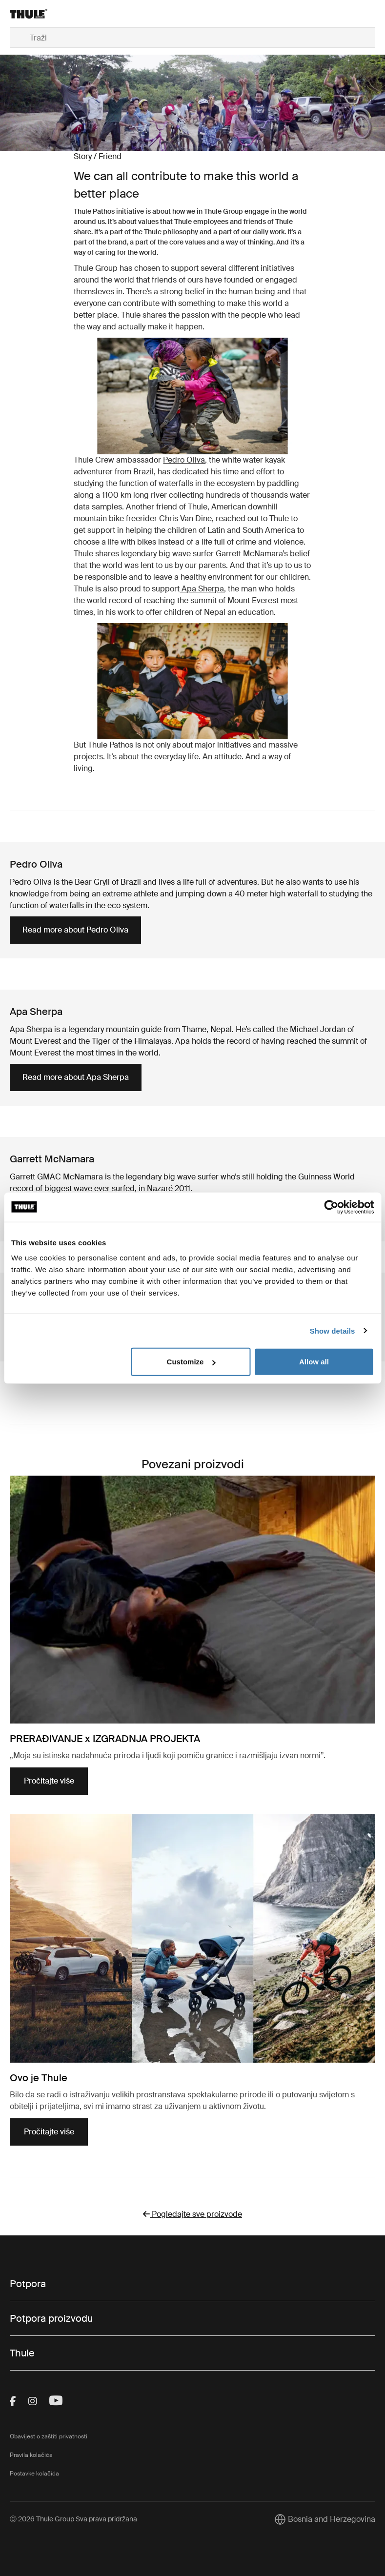 This screenshot has height=2576, width=385. Describe the element at coordinates (75, 930) in the screenshot. I see `Read more about Pedro Oliva` at that location.